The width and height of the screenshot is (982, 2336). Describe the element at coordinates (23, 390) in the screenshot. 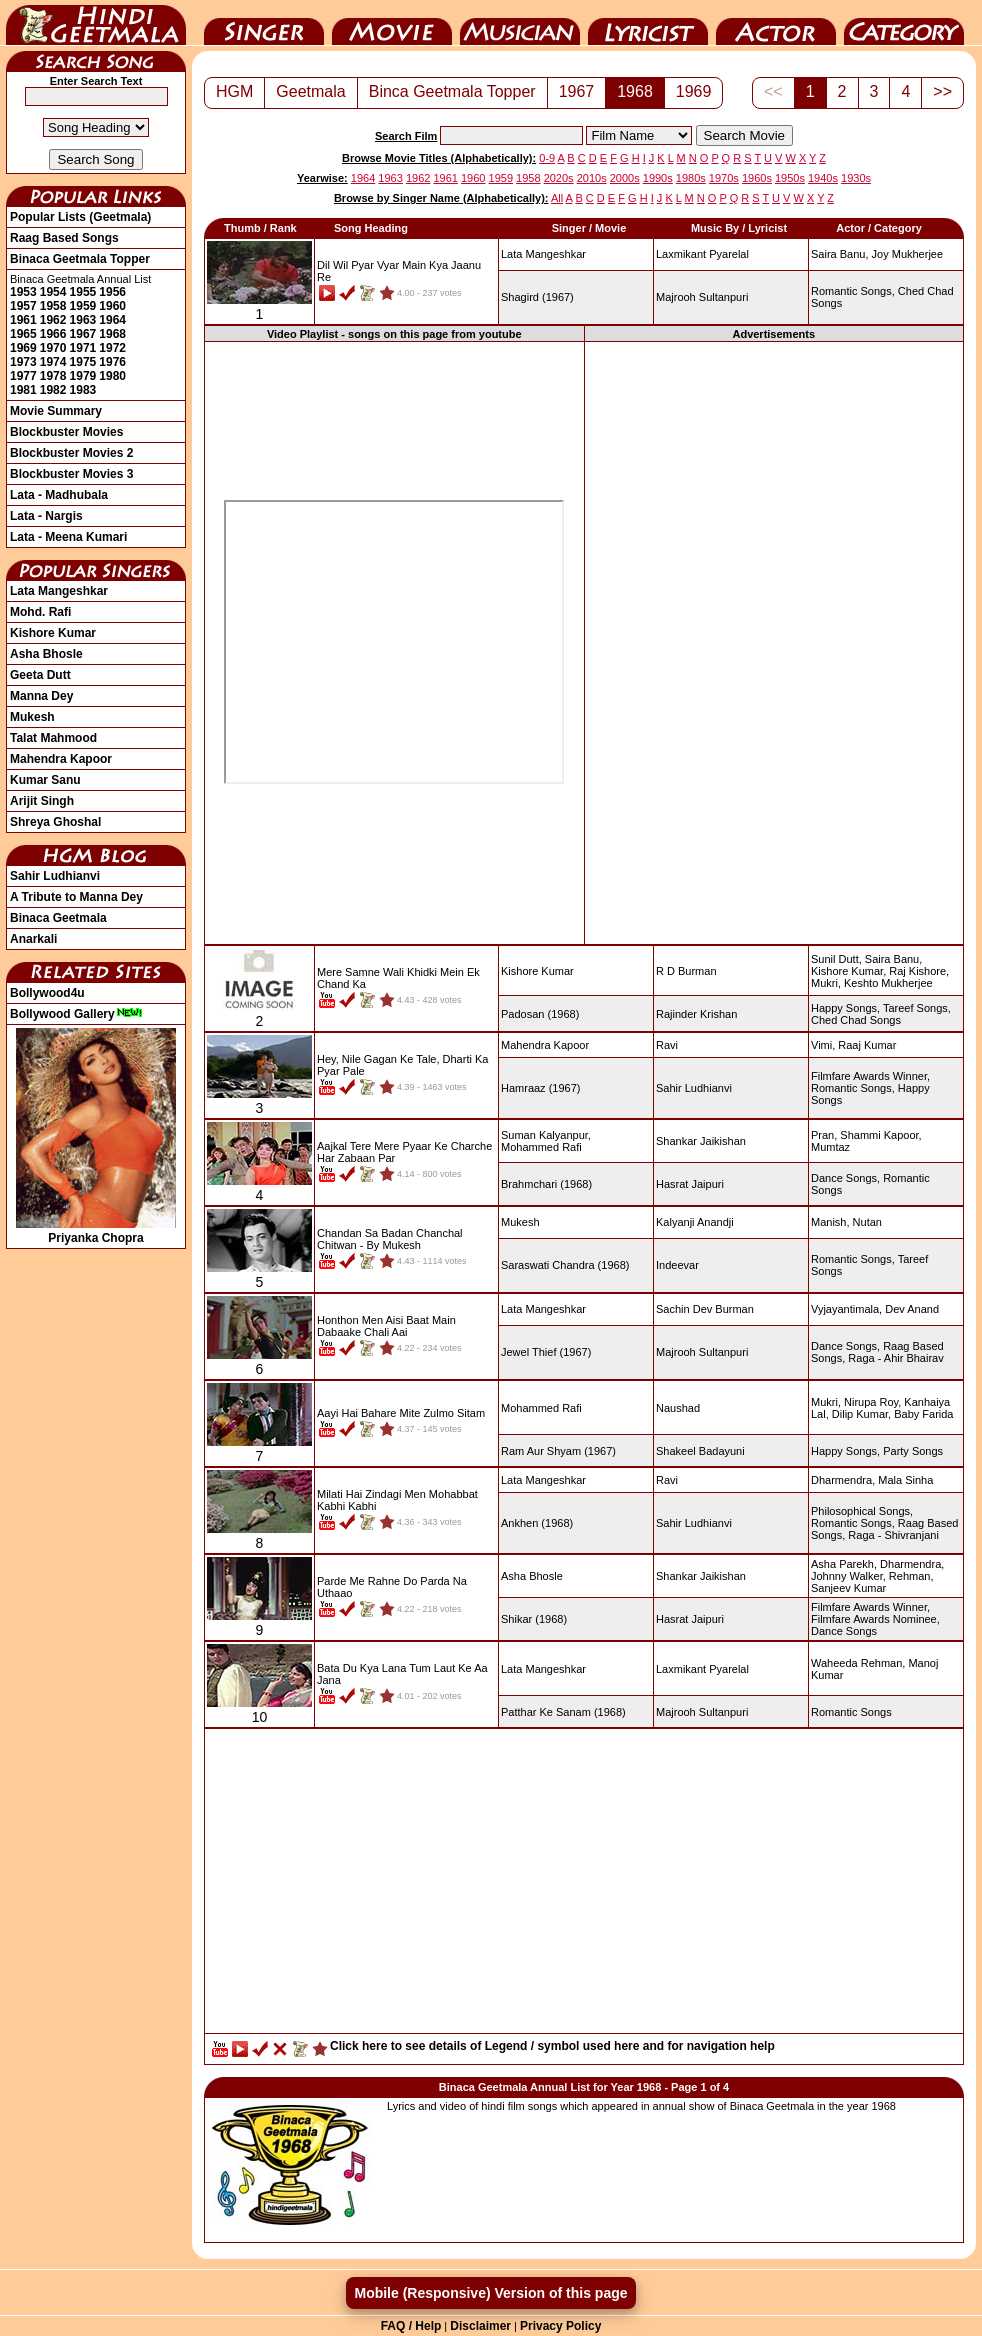

I see `1981` at that location.